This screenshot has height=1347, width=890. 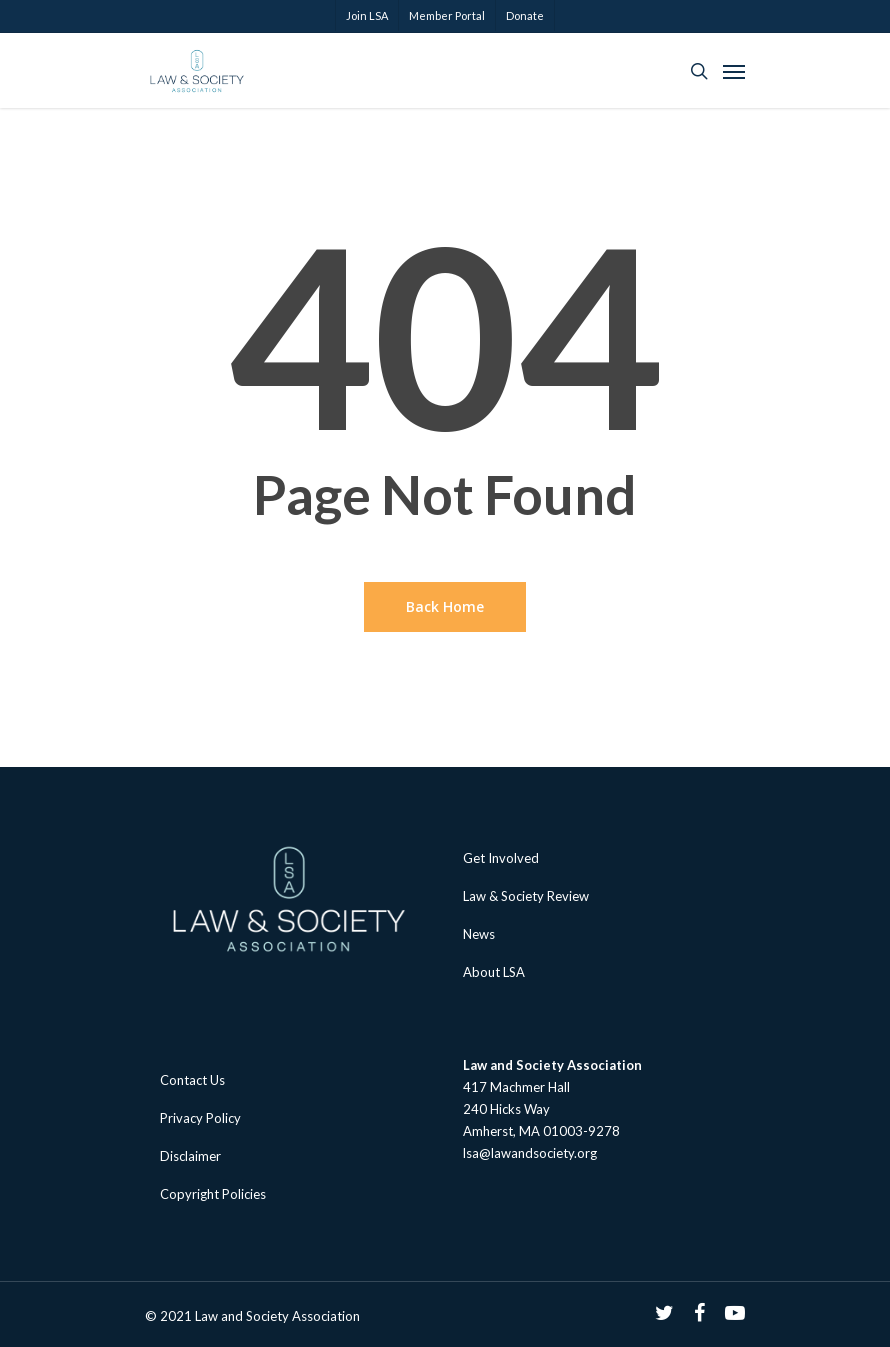 What do you see at coordinates (479, 934) in the screenshot?
I see `News` at bounding box center [479, 934].